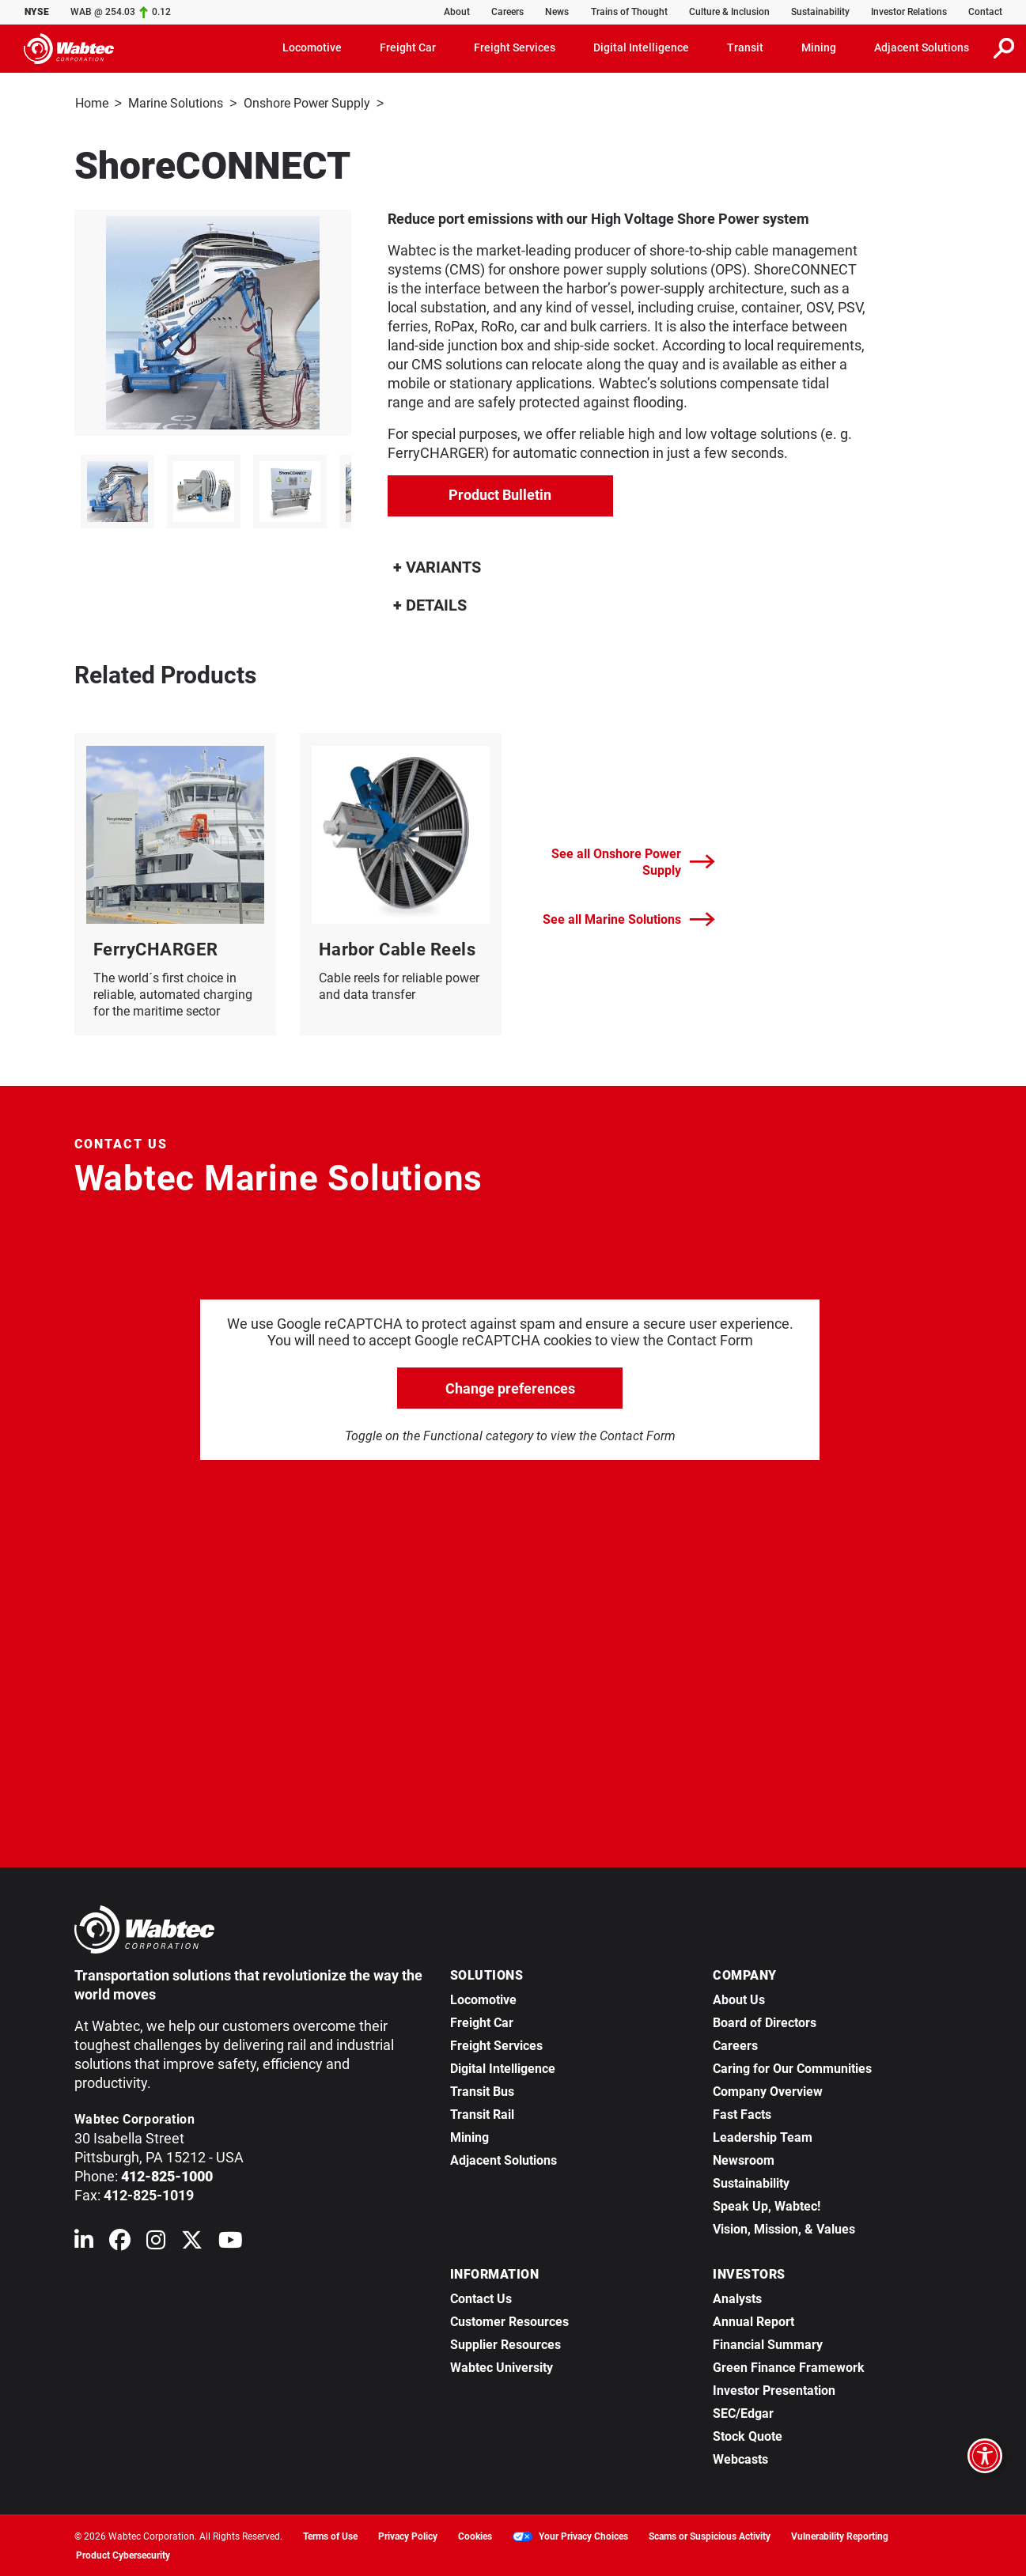 The height and width of the screenshot is (2576, 1026). What do you see at coordinates (557, 11) in the screenshot?
I see `News` at bounding box center [557, 11].